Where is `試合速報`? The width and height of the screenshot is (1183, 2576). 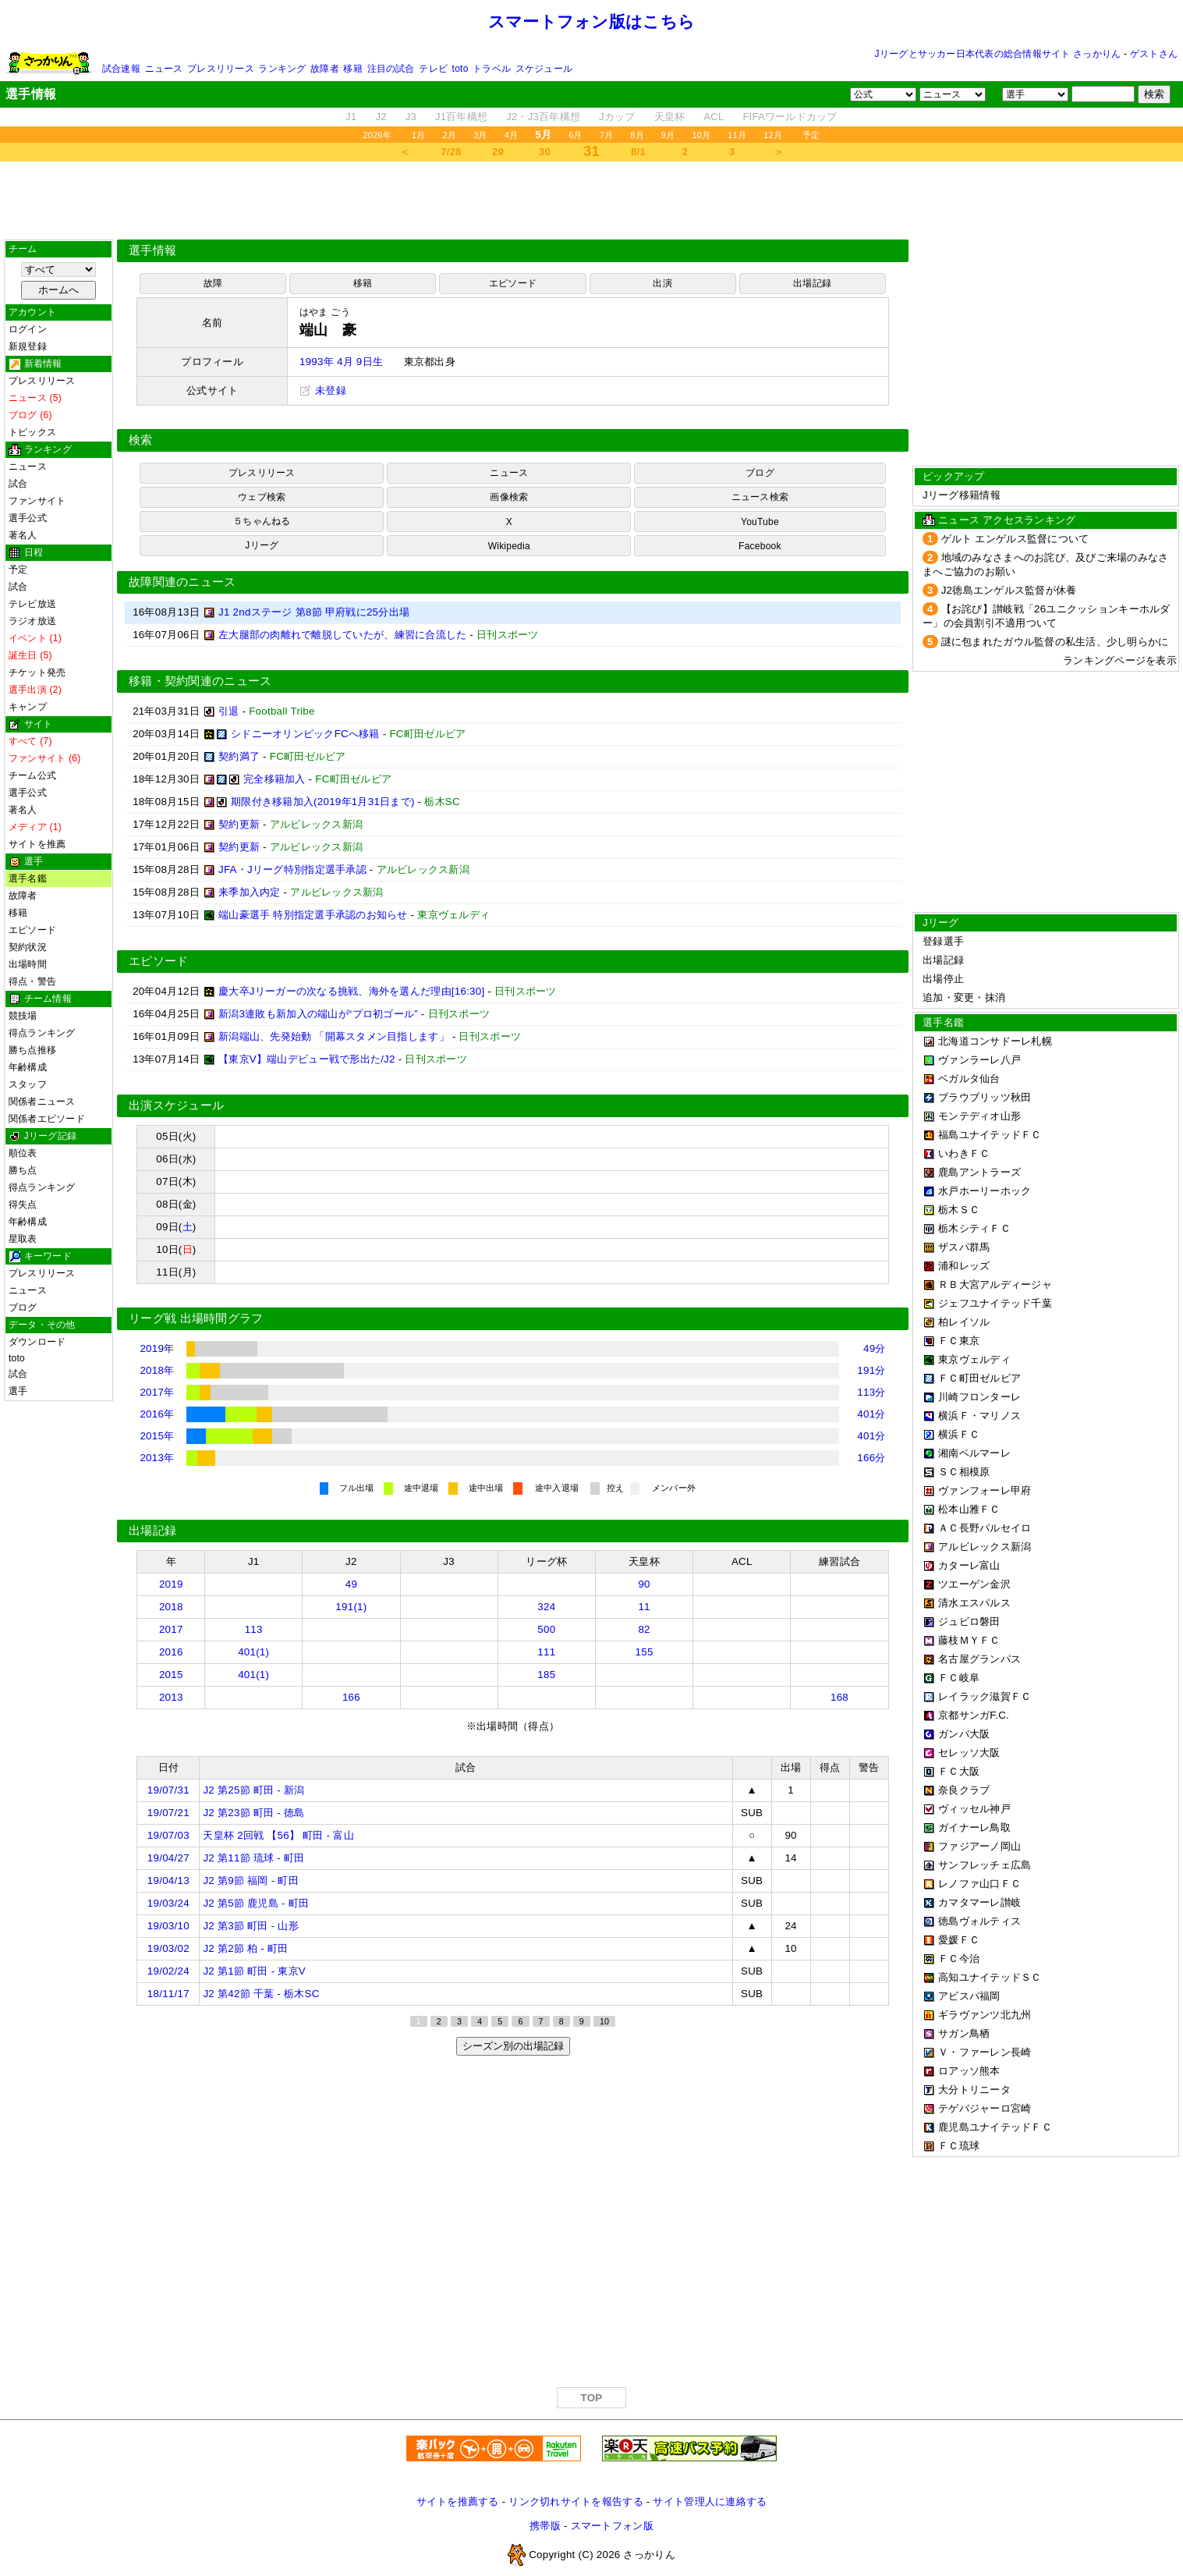
試合速報 is located at coordinates (121, 68).